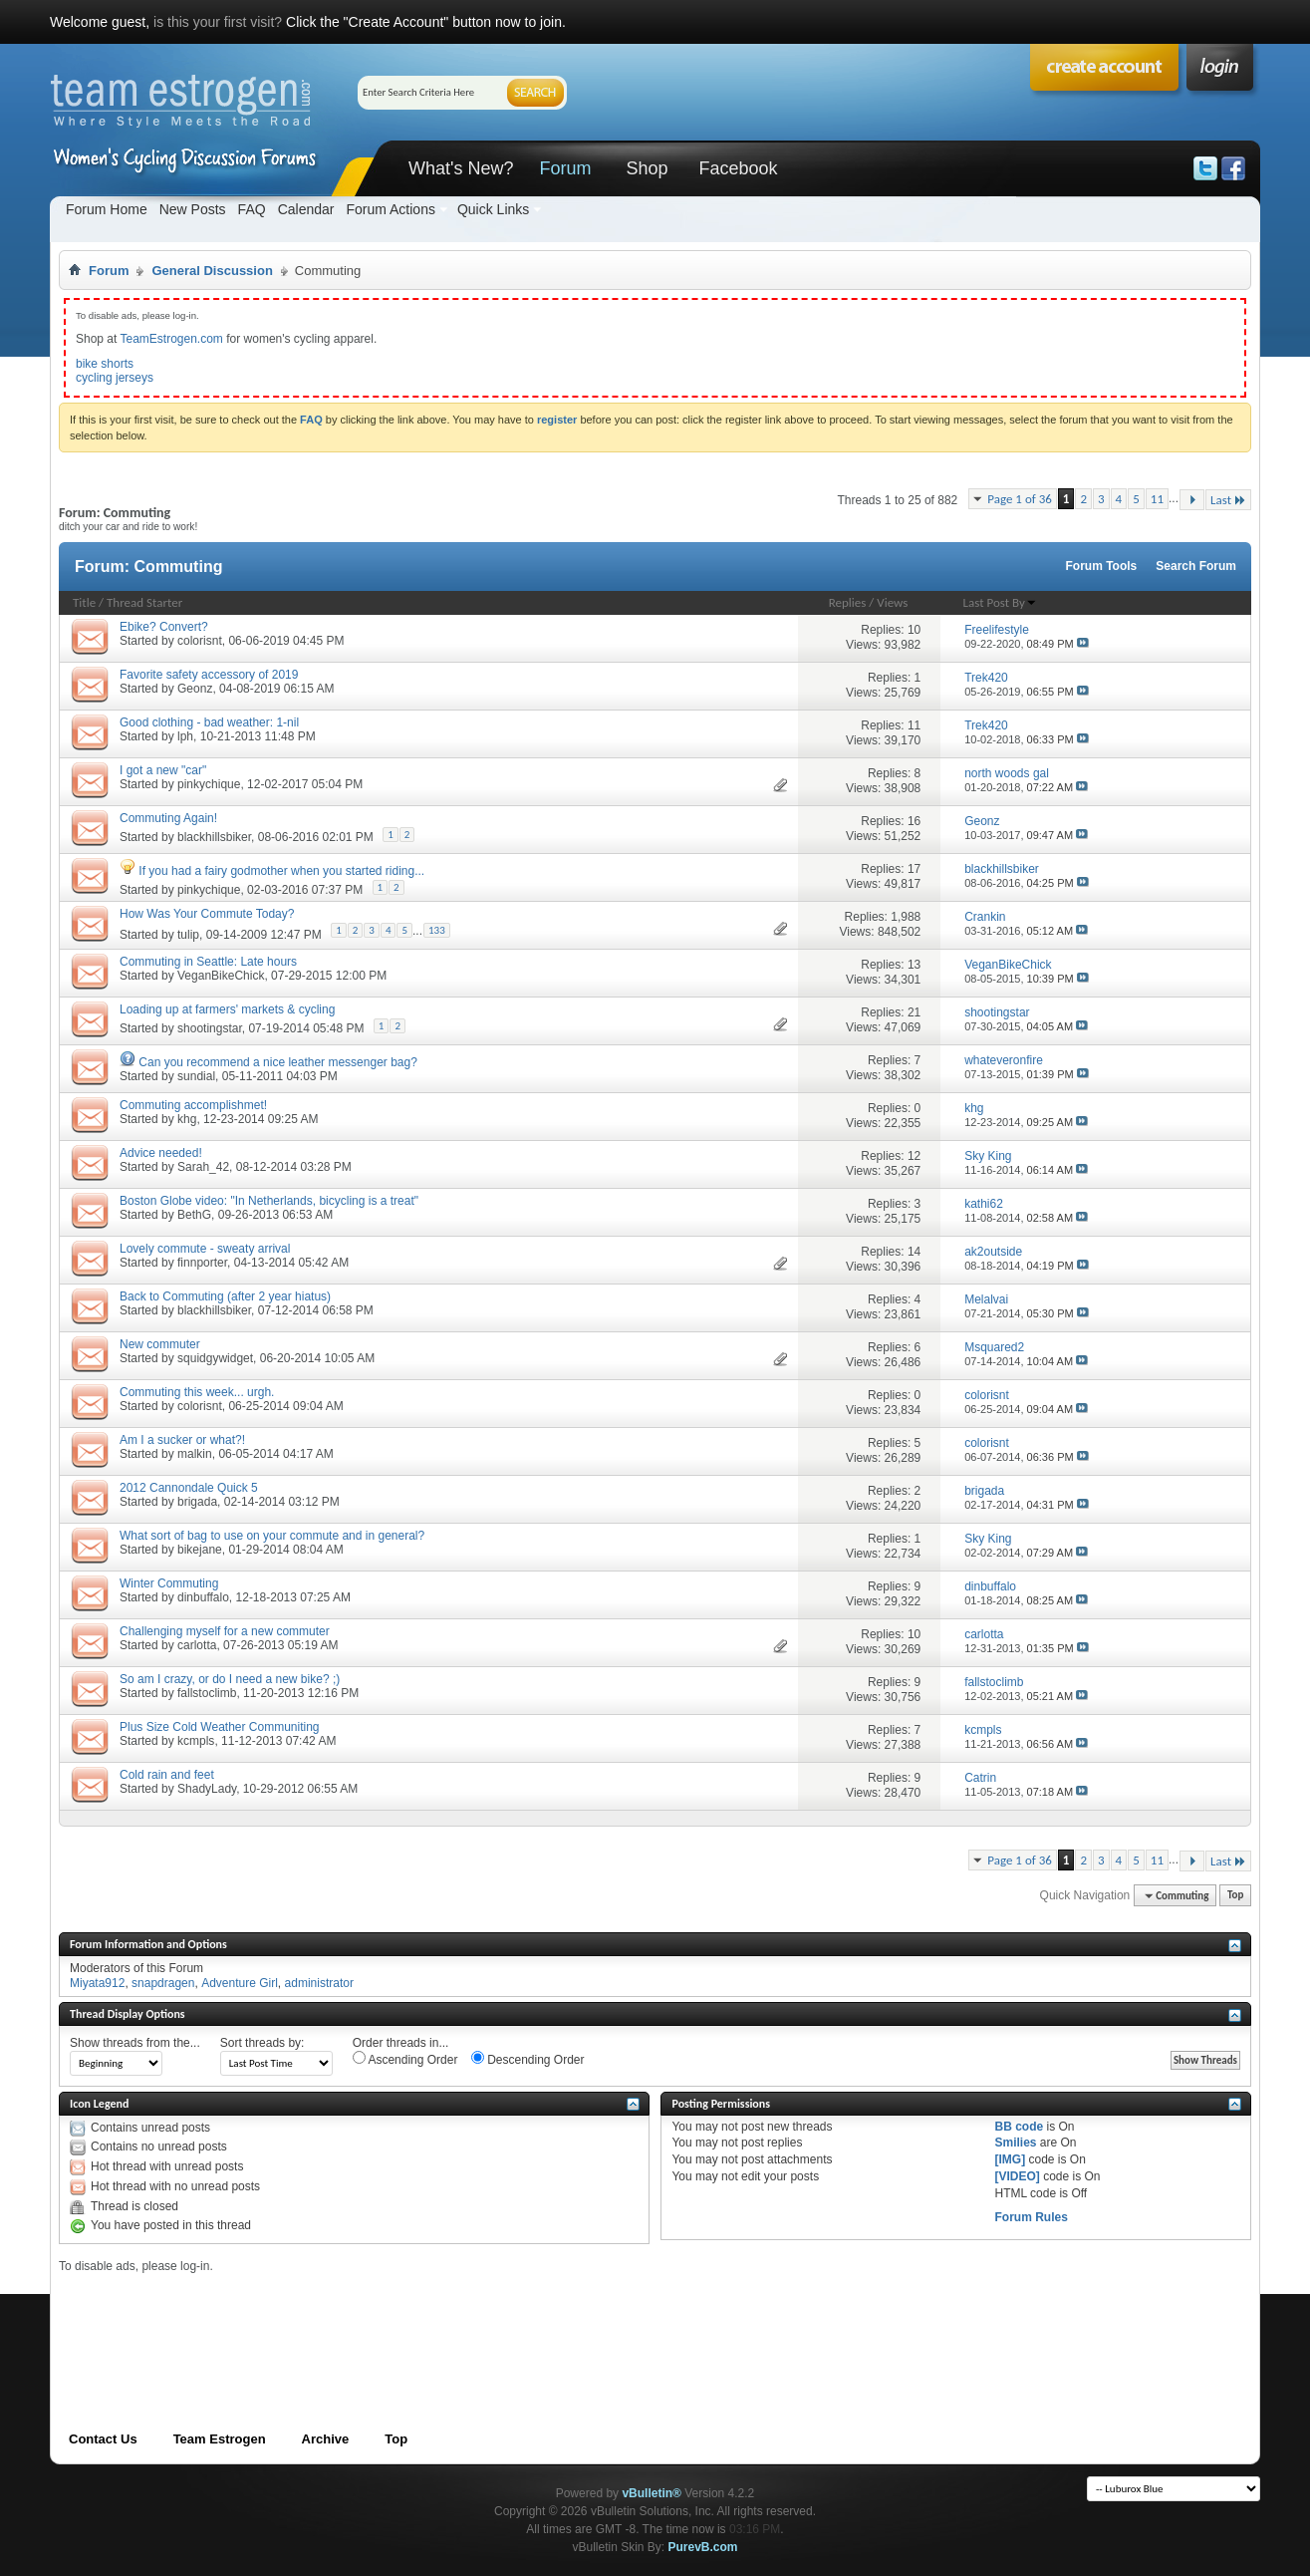  What do you see at coordinates (197, 1392) in the screenshot?
I see `Commuting this week... urgh.` at bounding box center [197, 1392].